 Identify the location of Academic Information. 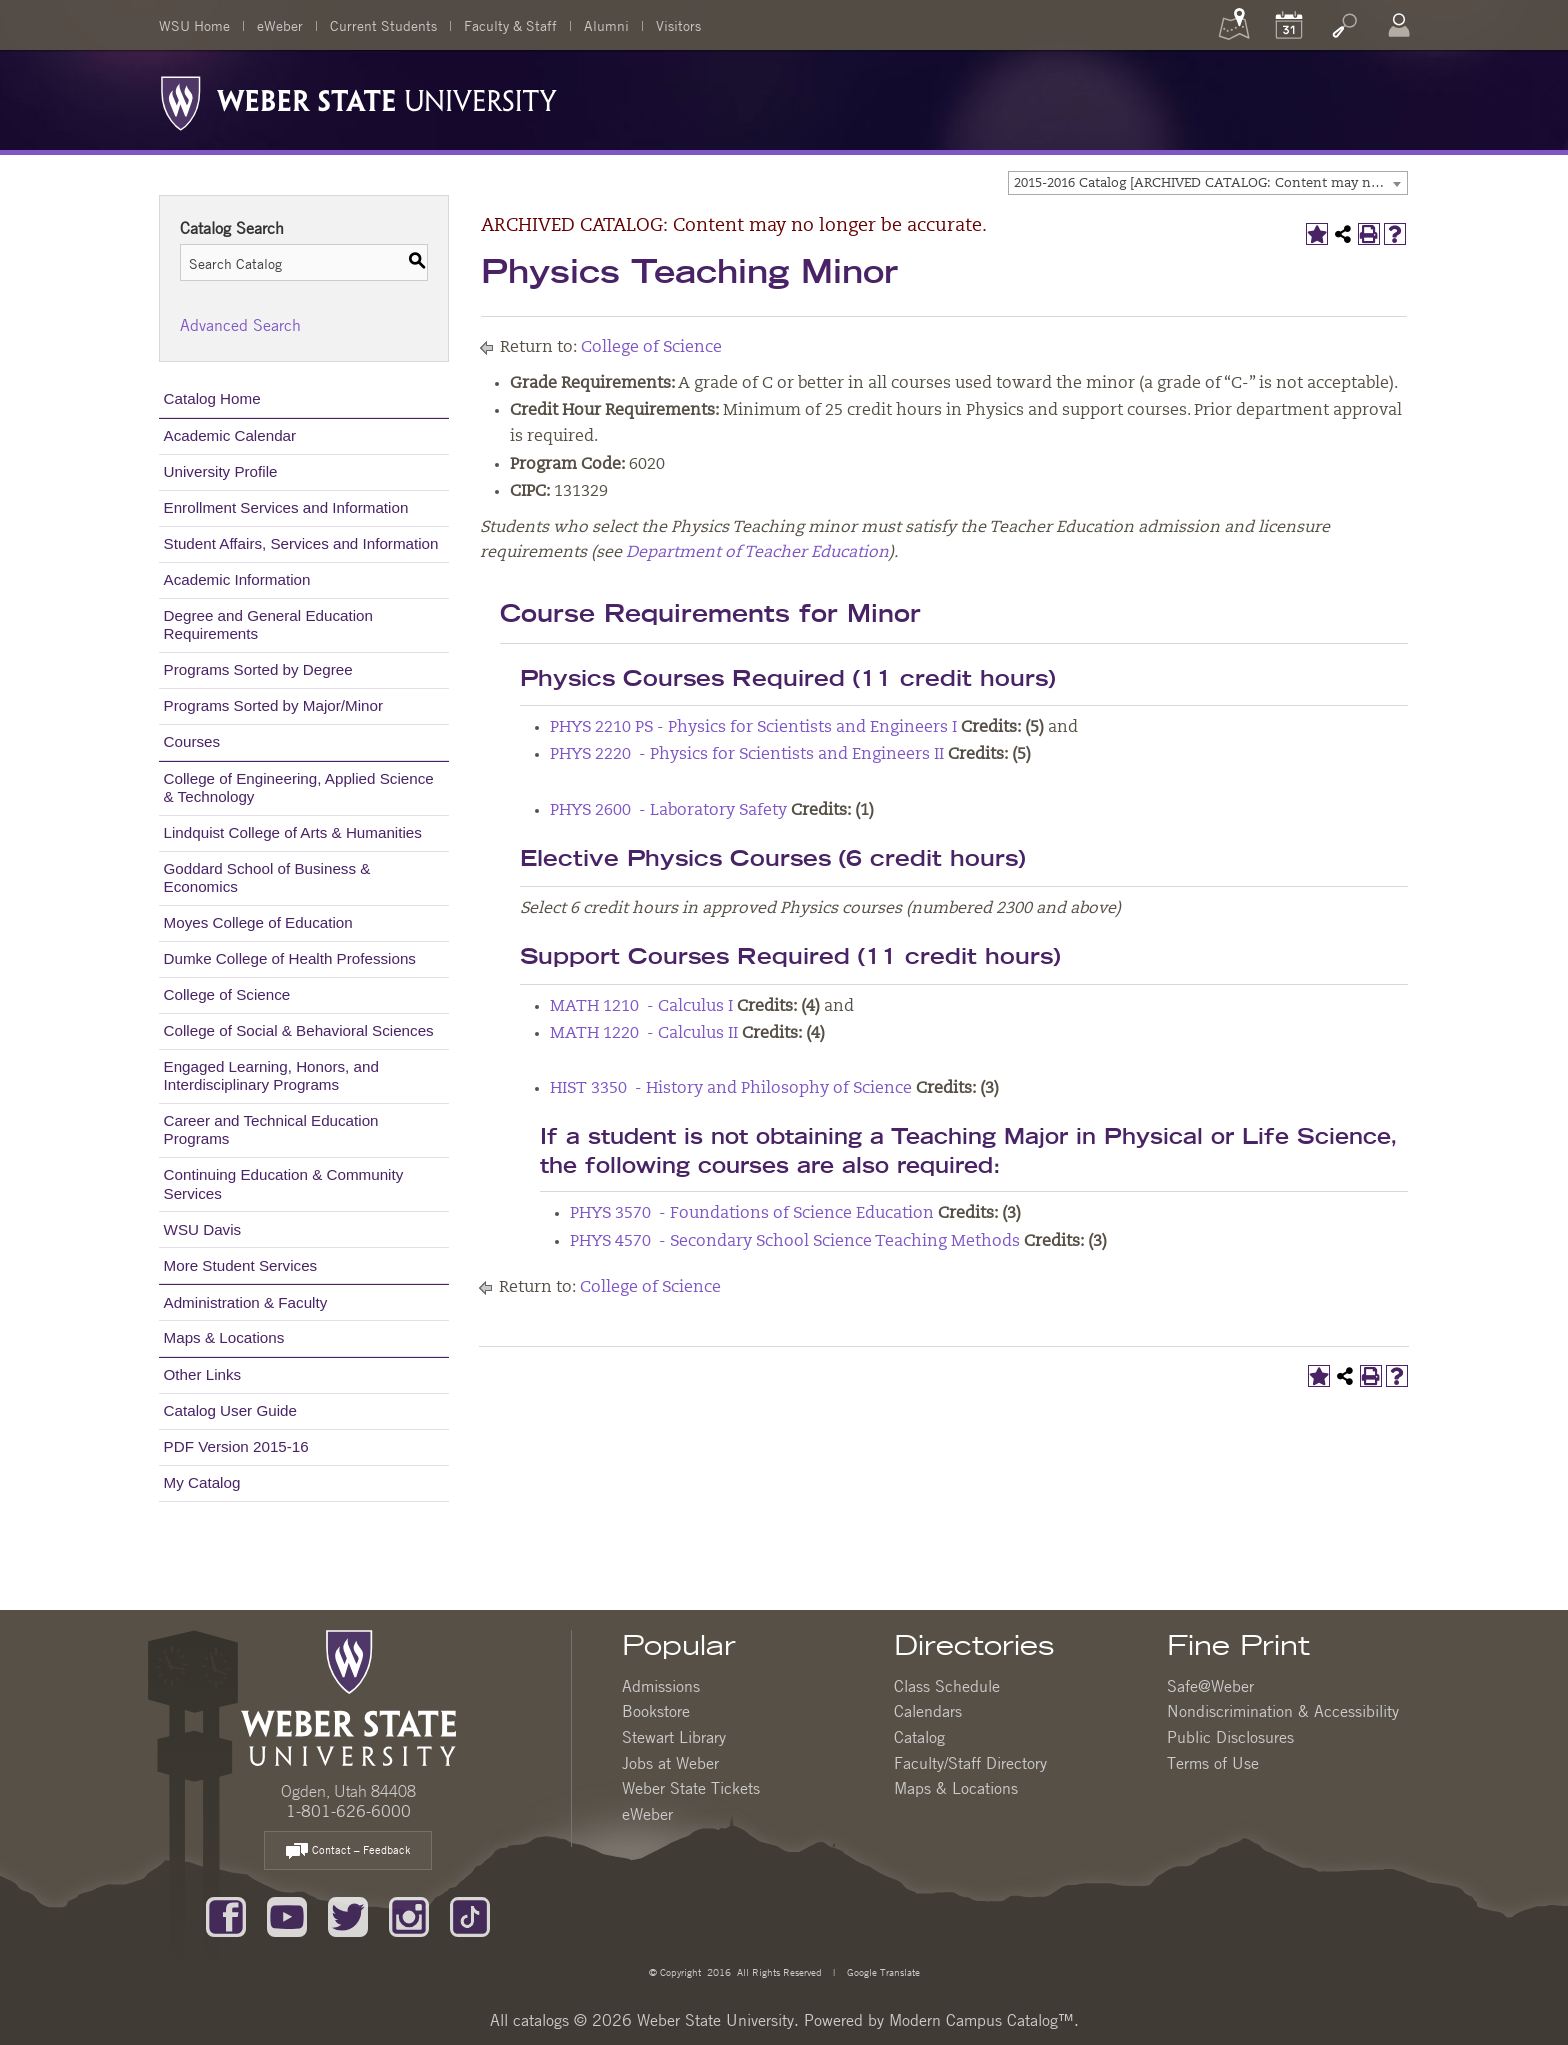
(237, 579).